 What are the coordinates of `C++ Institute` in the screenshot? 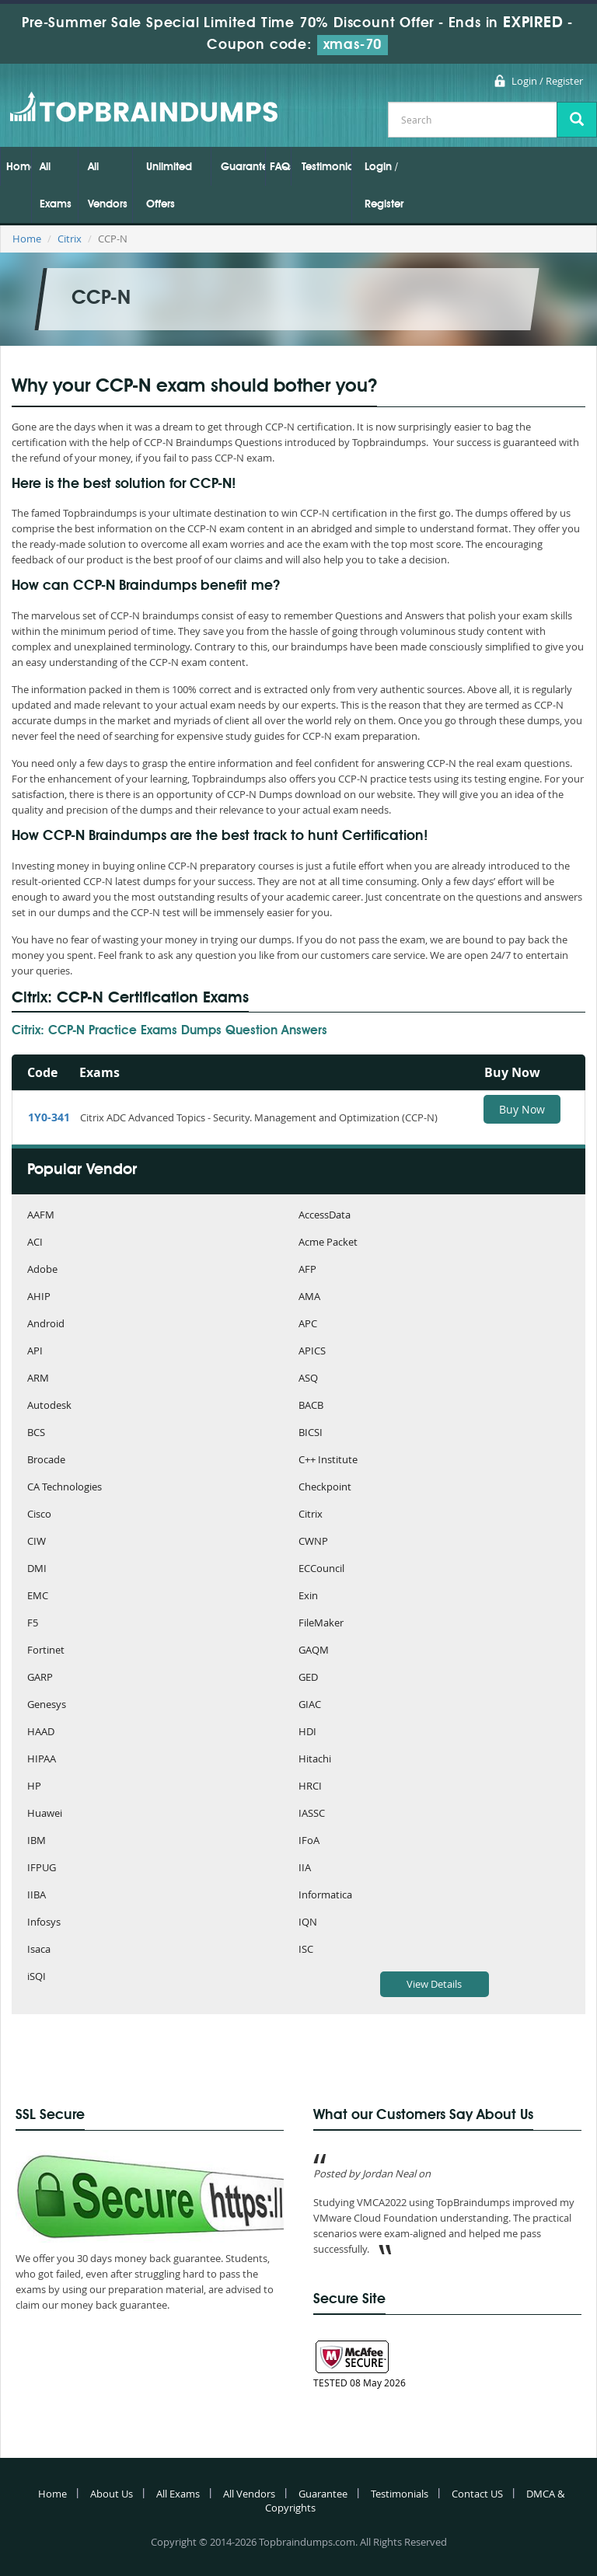 It's located at (328, 1460).